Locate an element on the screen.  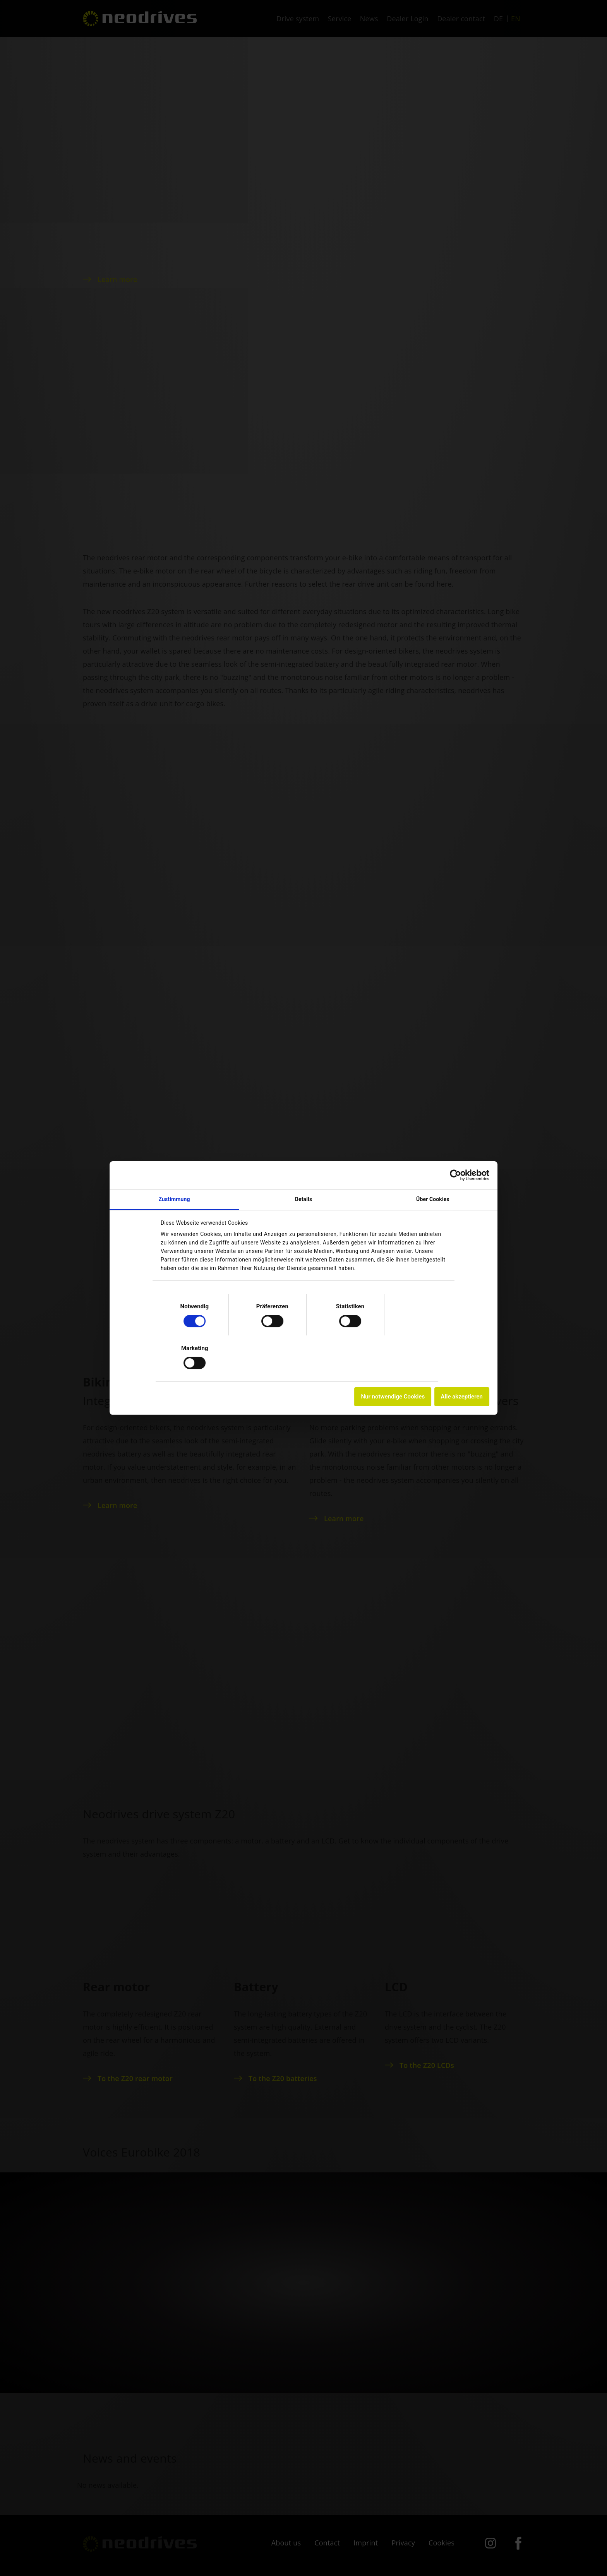
Alle akzeptieren is located at coordinates (442, 1396).